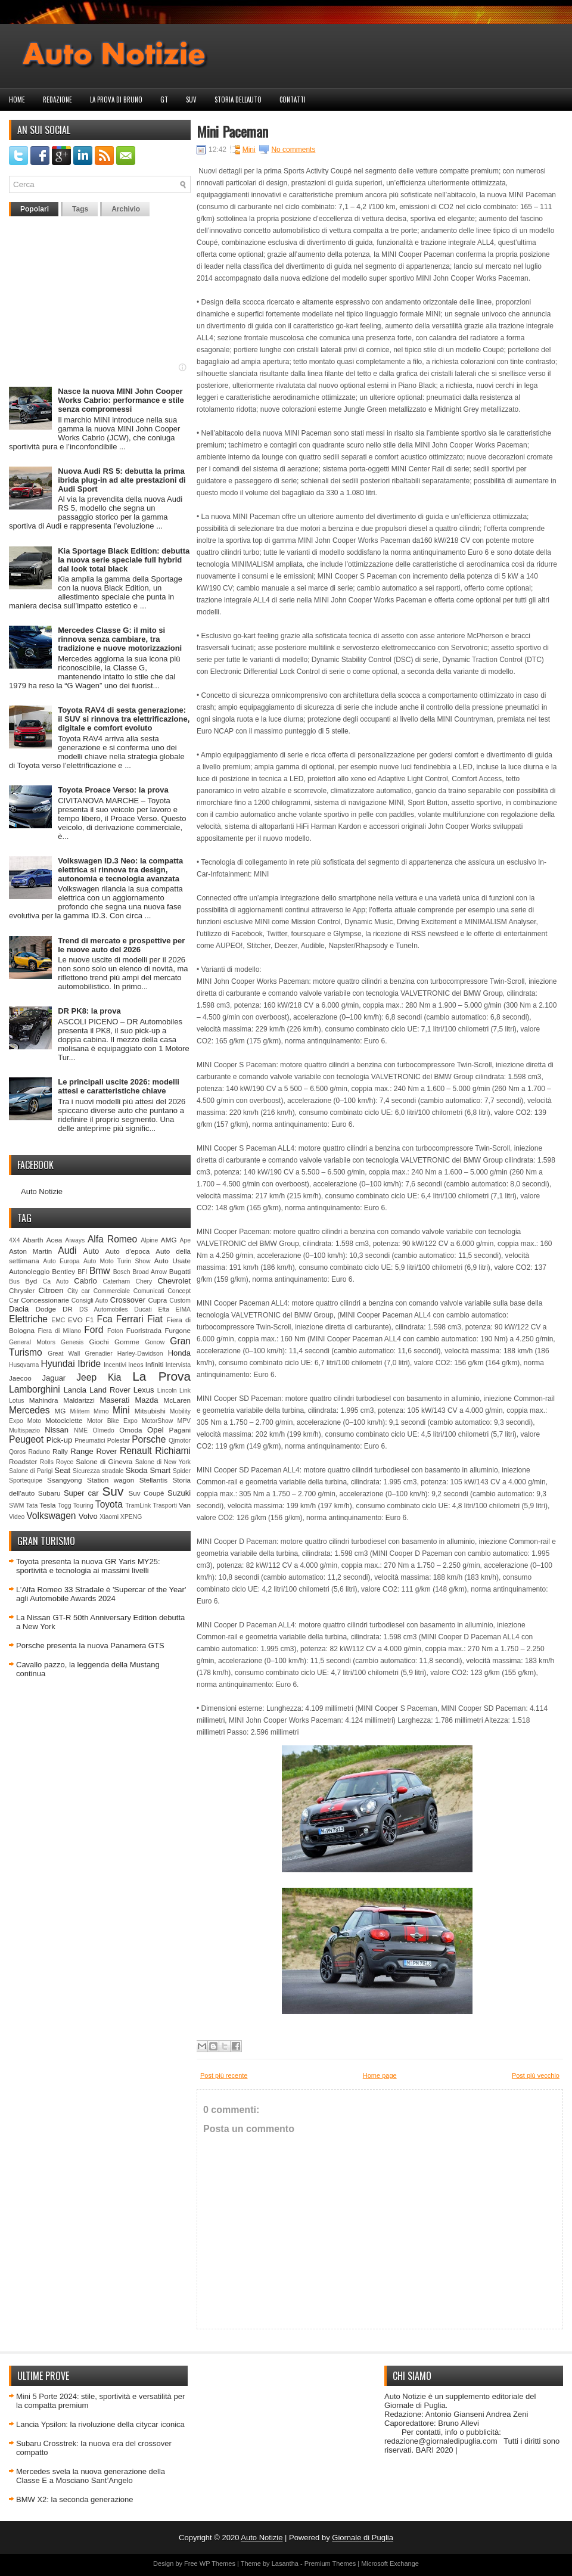 The width and height of the screenshot is (572, 2576). What do you see at coordinates (56, 1281) in the screenshot?
I see `Ca Auto` at bounding box center [56, 1281].